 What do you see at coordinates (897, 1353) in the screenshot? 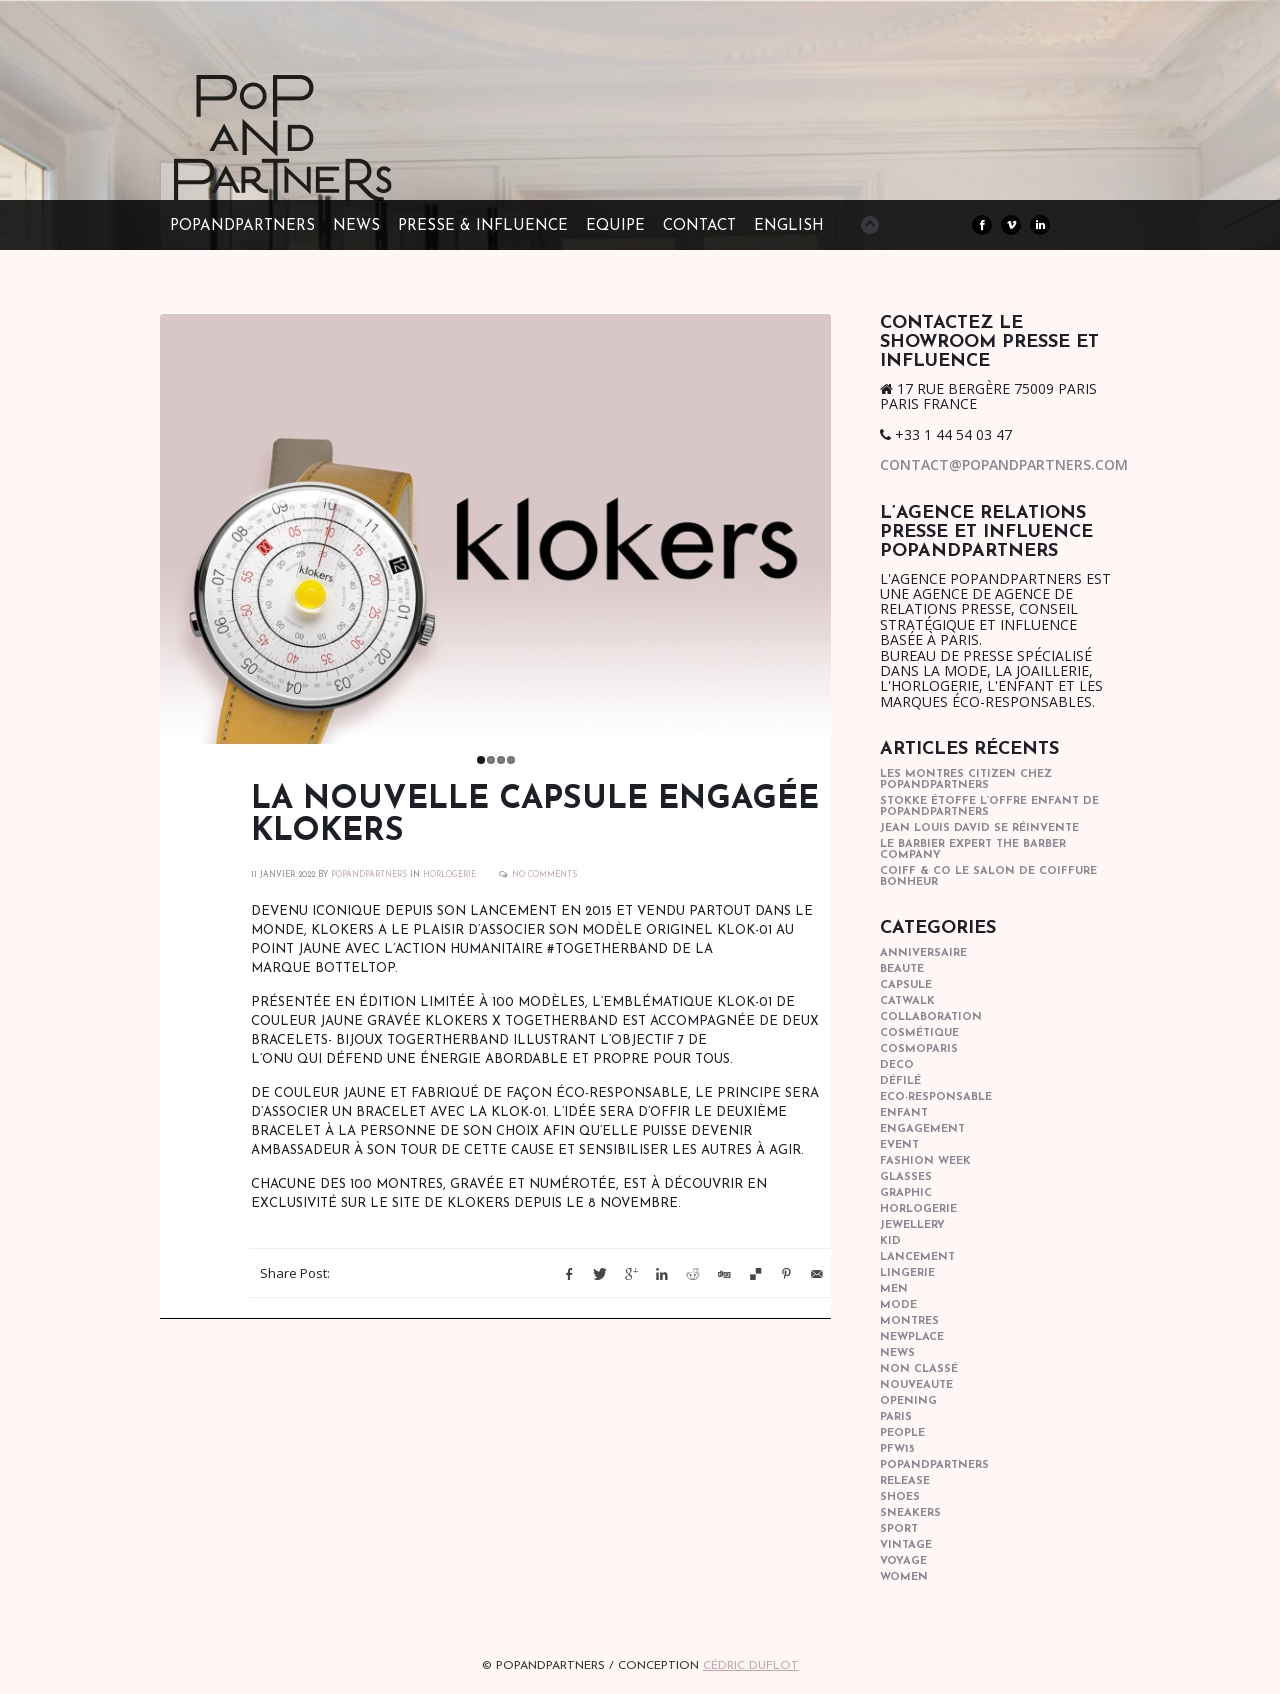
I see `news` at bounding box center [897, 1353].